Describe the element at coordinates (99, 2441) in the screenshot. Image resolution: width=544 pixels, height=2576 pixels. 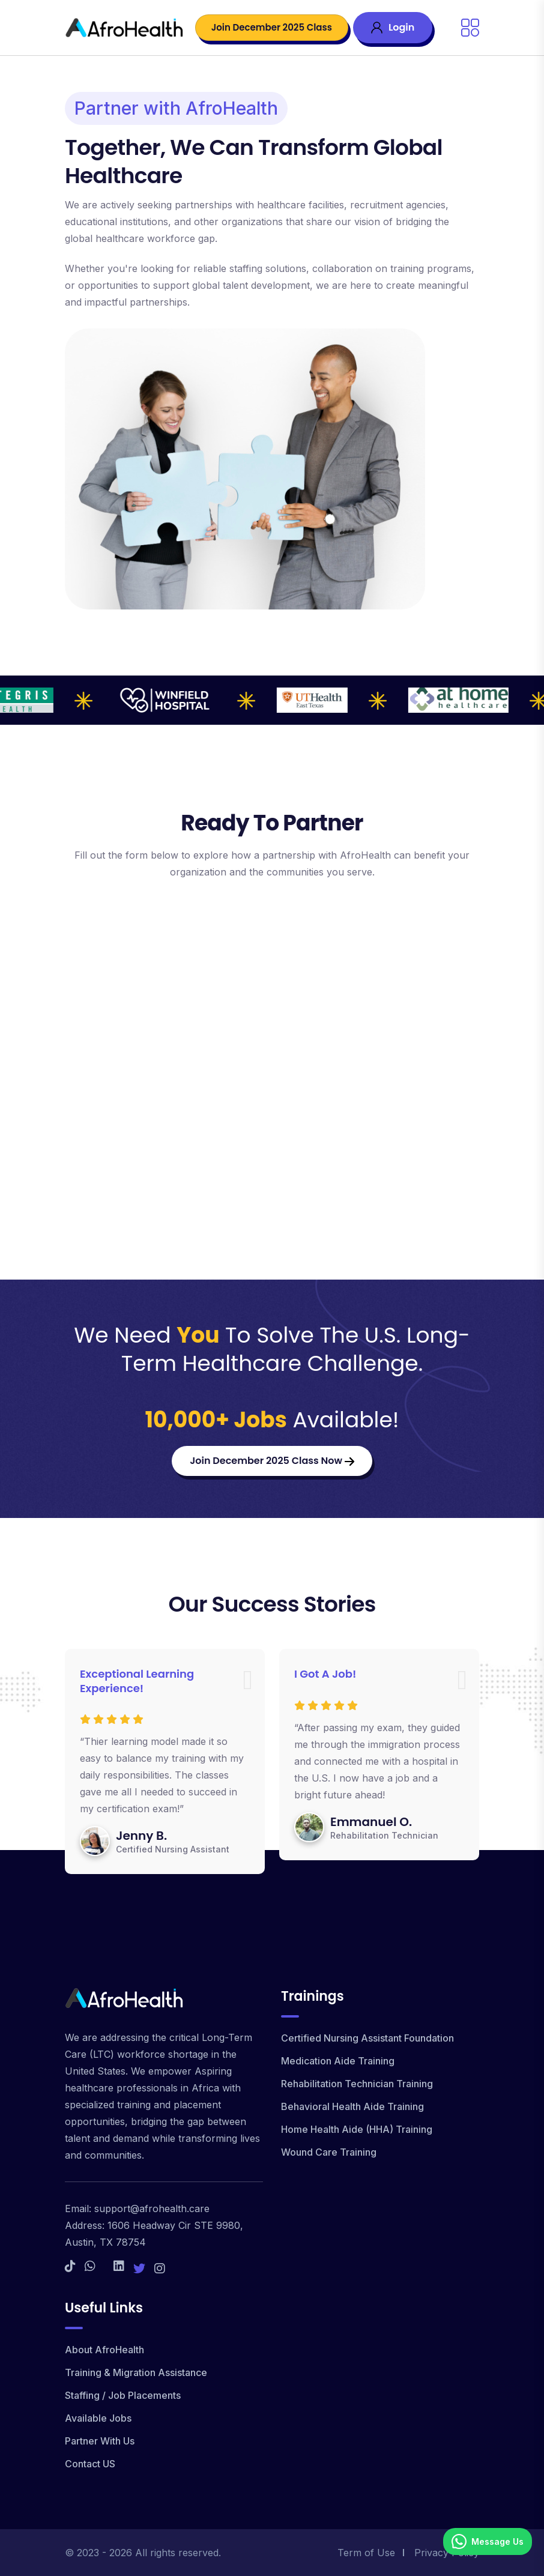
I see `Partner With Us` at that location.